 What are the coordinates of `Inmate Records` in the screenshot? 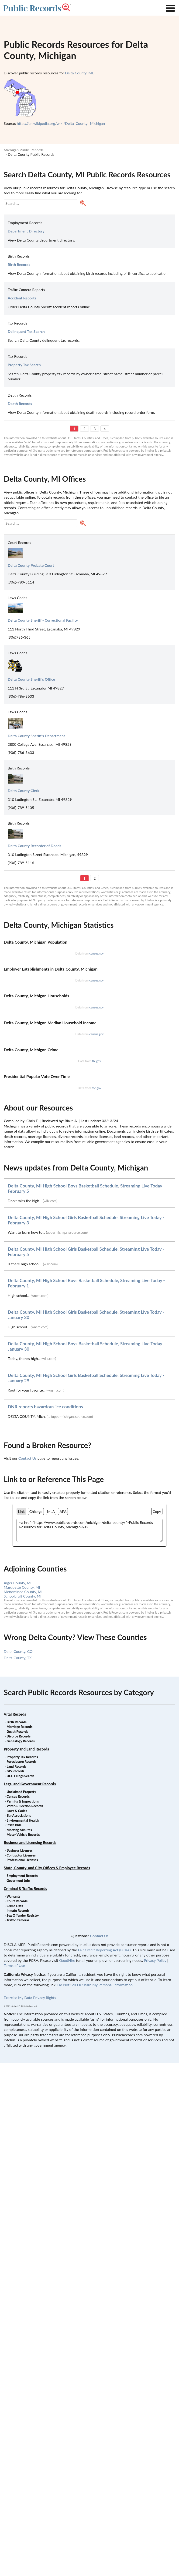 It's located at (18, 2424).